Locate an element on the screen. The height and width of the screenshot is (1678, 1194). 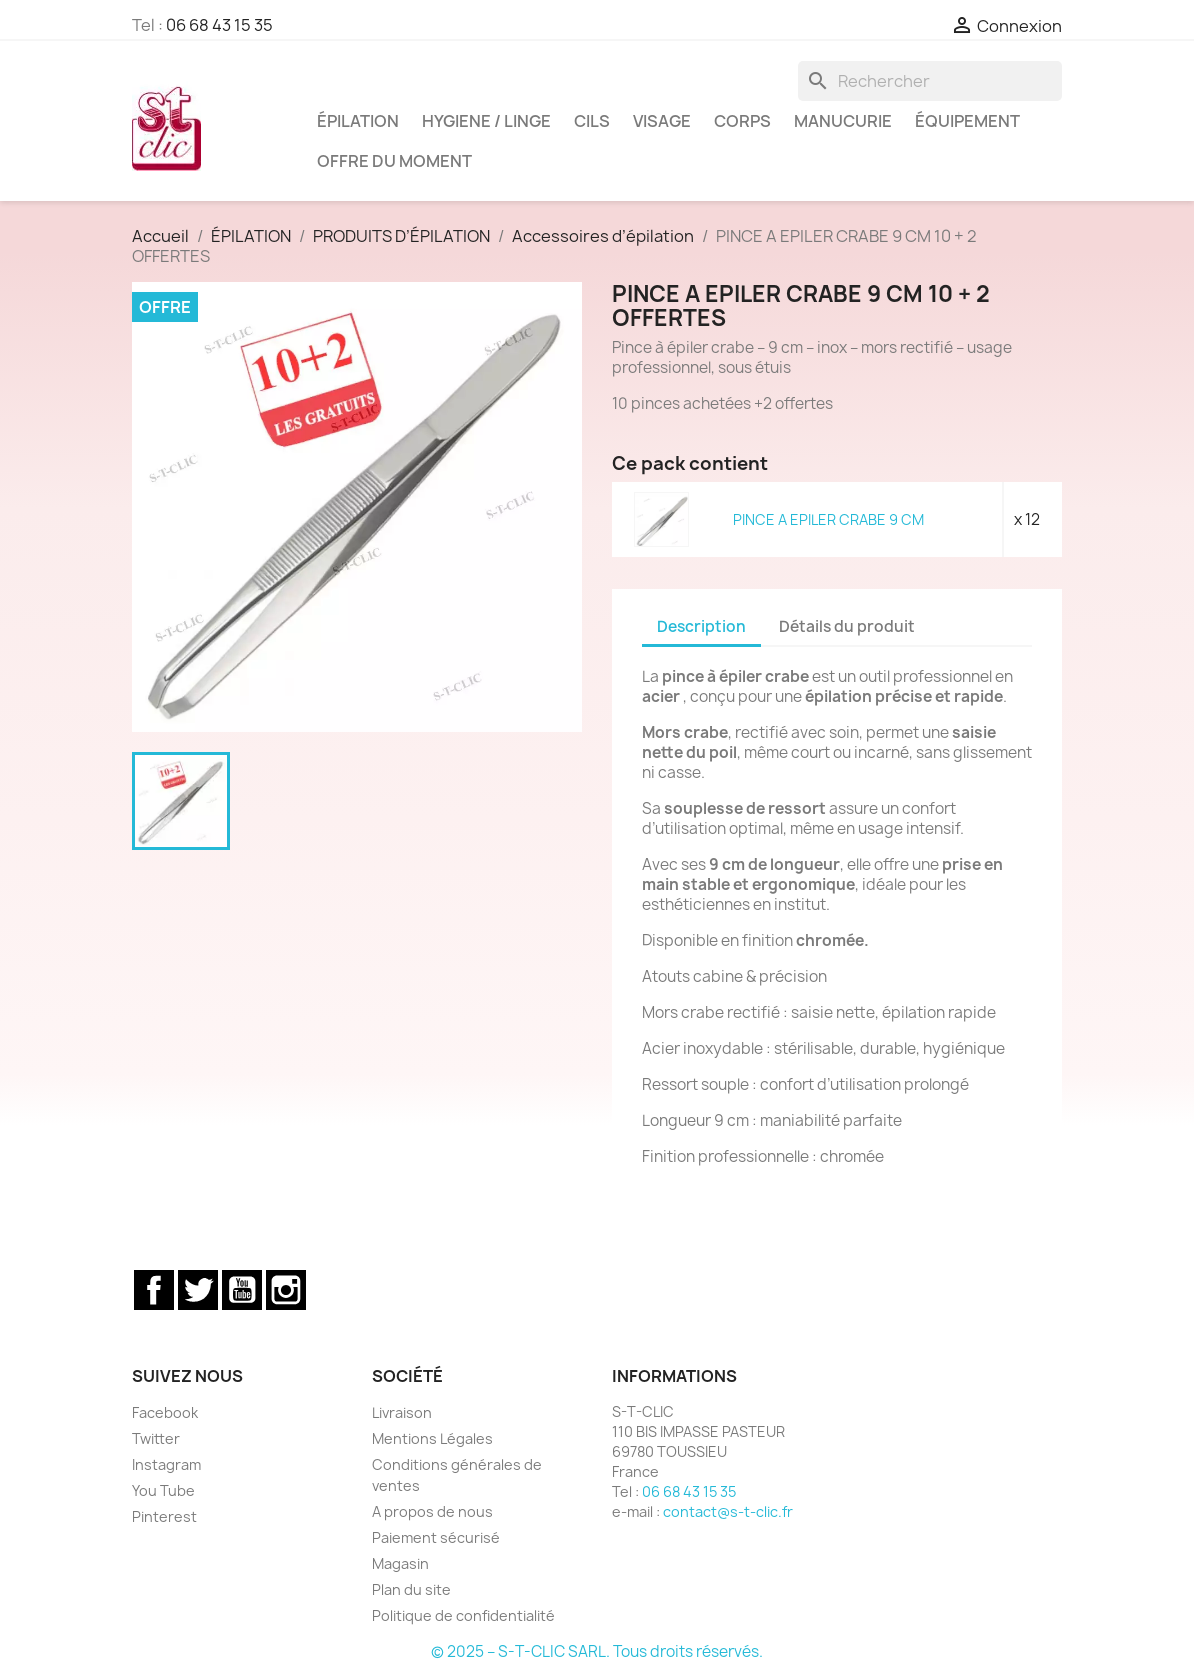
contact@s-t-clic.fr is located at coordinates (728, 1511).